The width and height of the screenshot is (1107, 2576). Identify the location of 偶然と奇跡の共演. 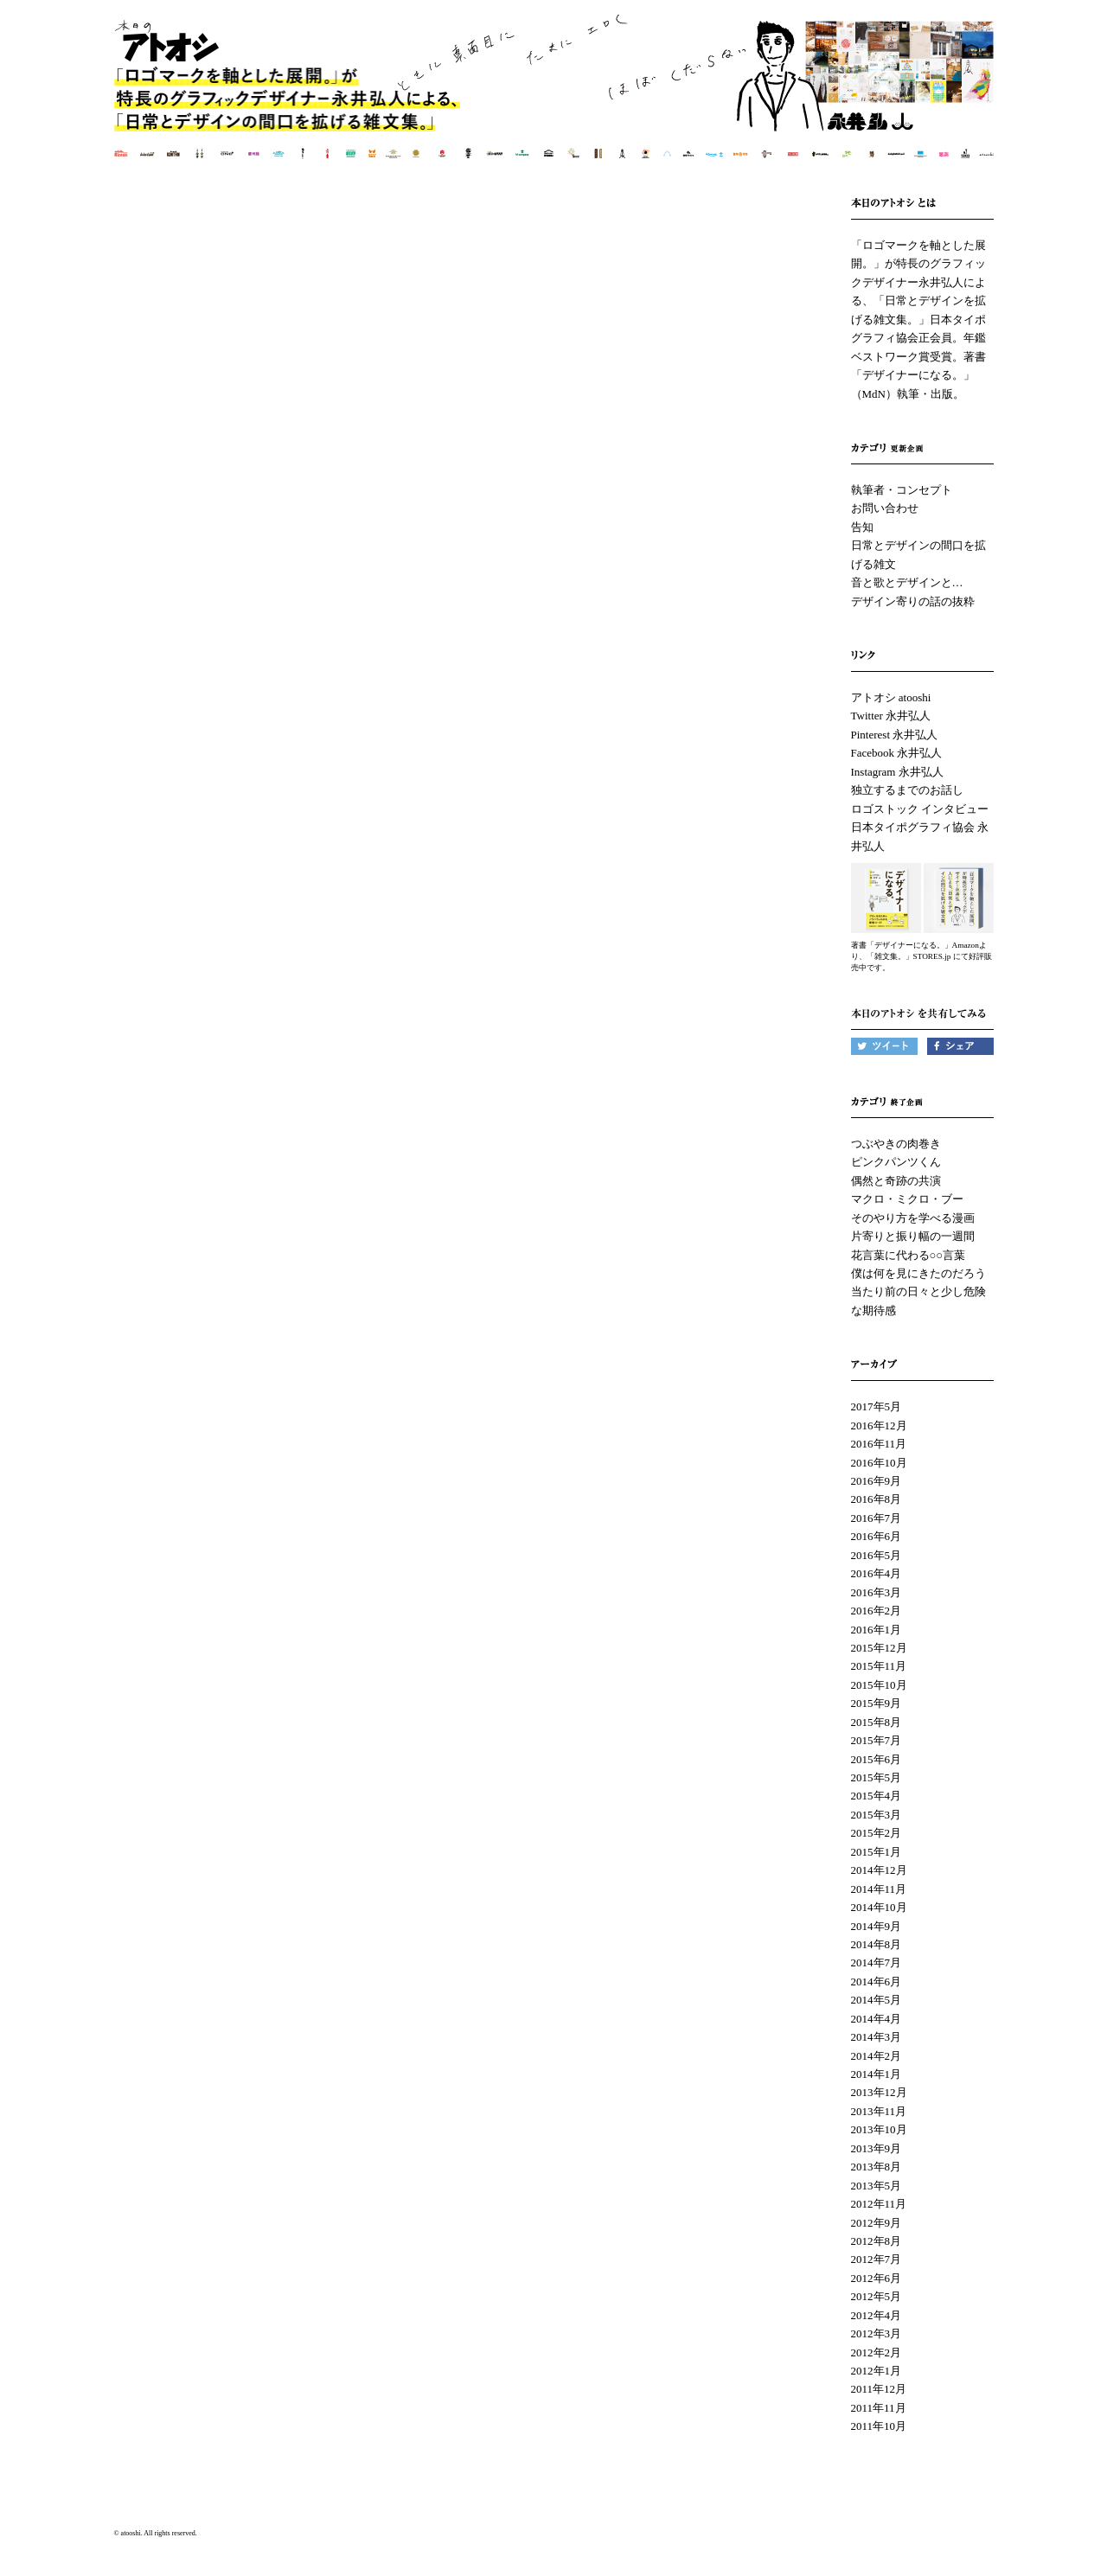
(896, 1180).